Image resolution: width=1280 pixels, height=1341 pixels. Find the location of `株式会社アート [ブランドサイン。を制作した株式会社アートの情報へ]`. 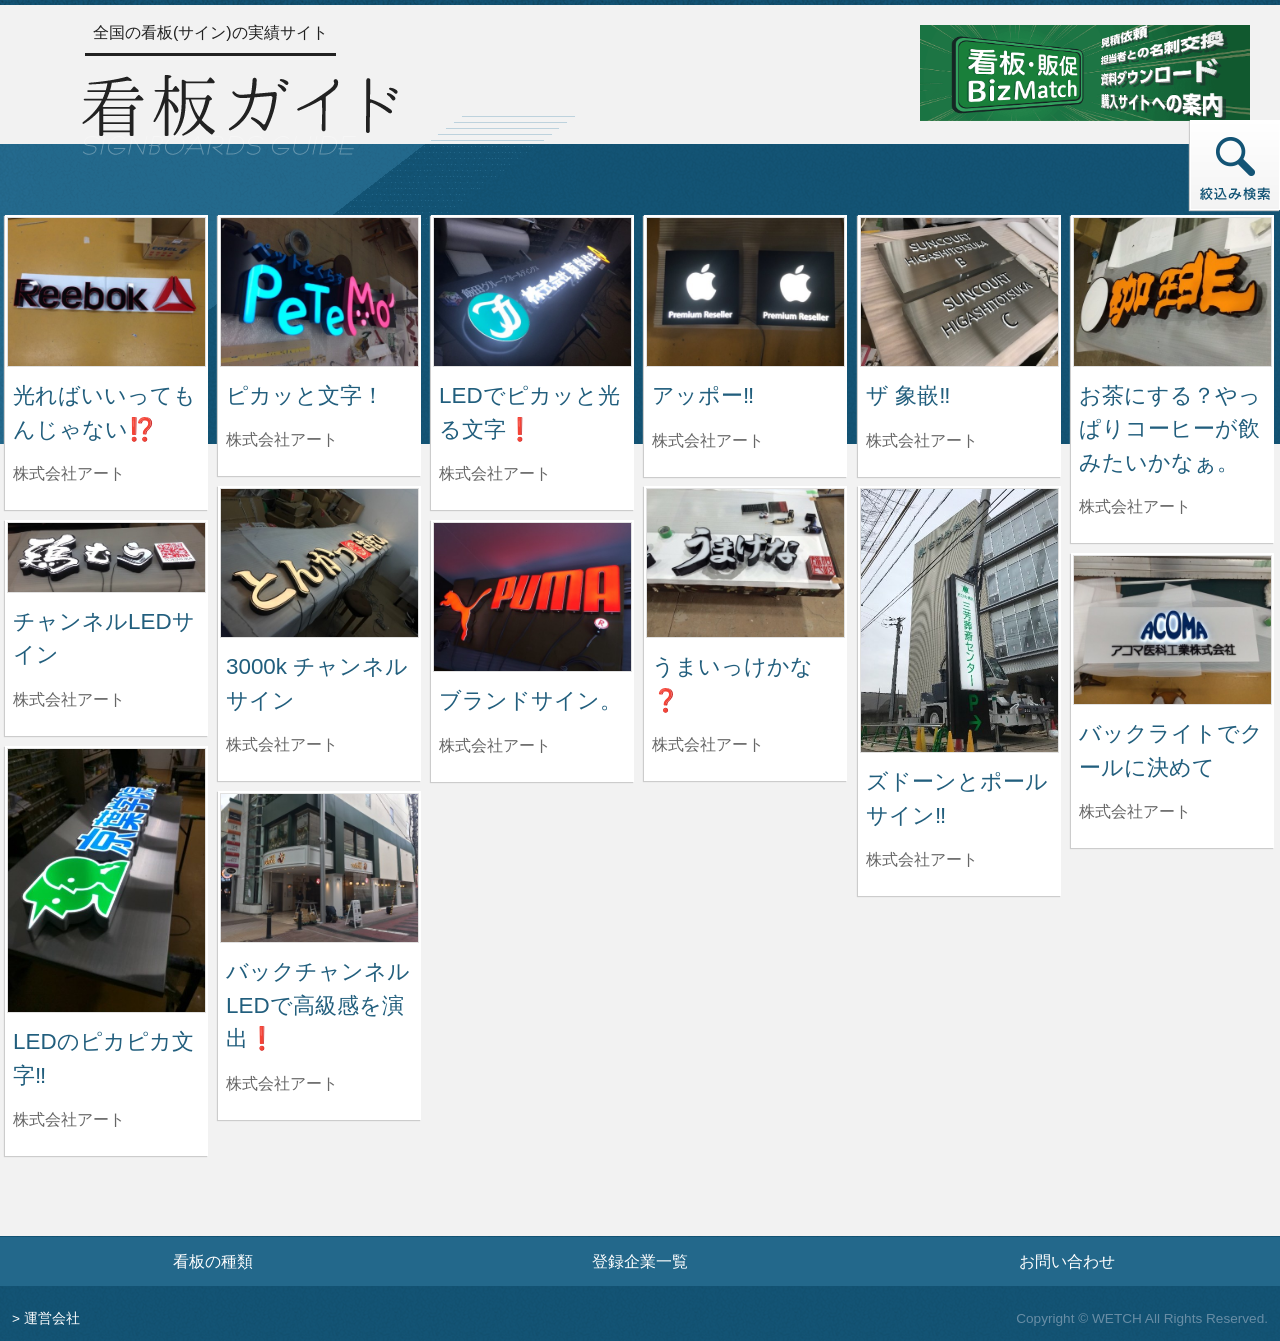

株式会社アート [ブランドサイン。を制作した株式会社アートの情報へ] is located at coordinates (495, 745).